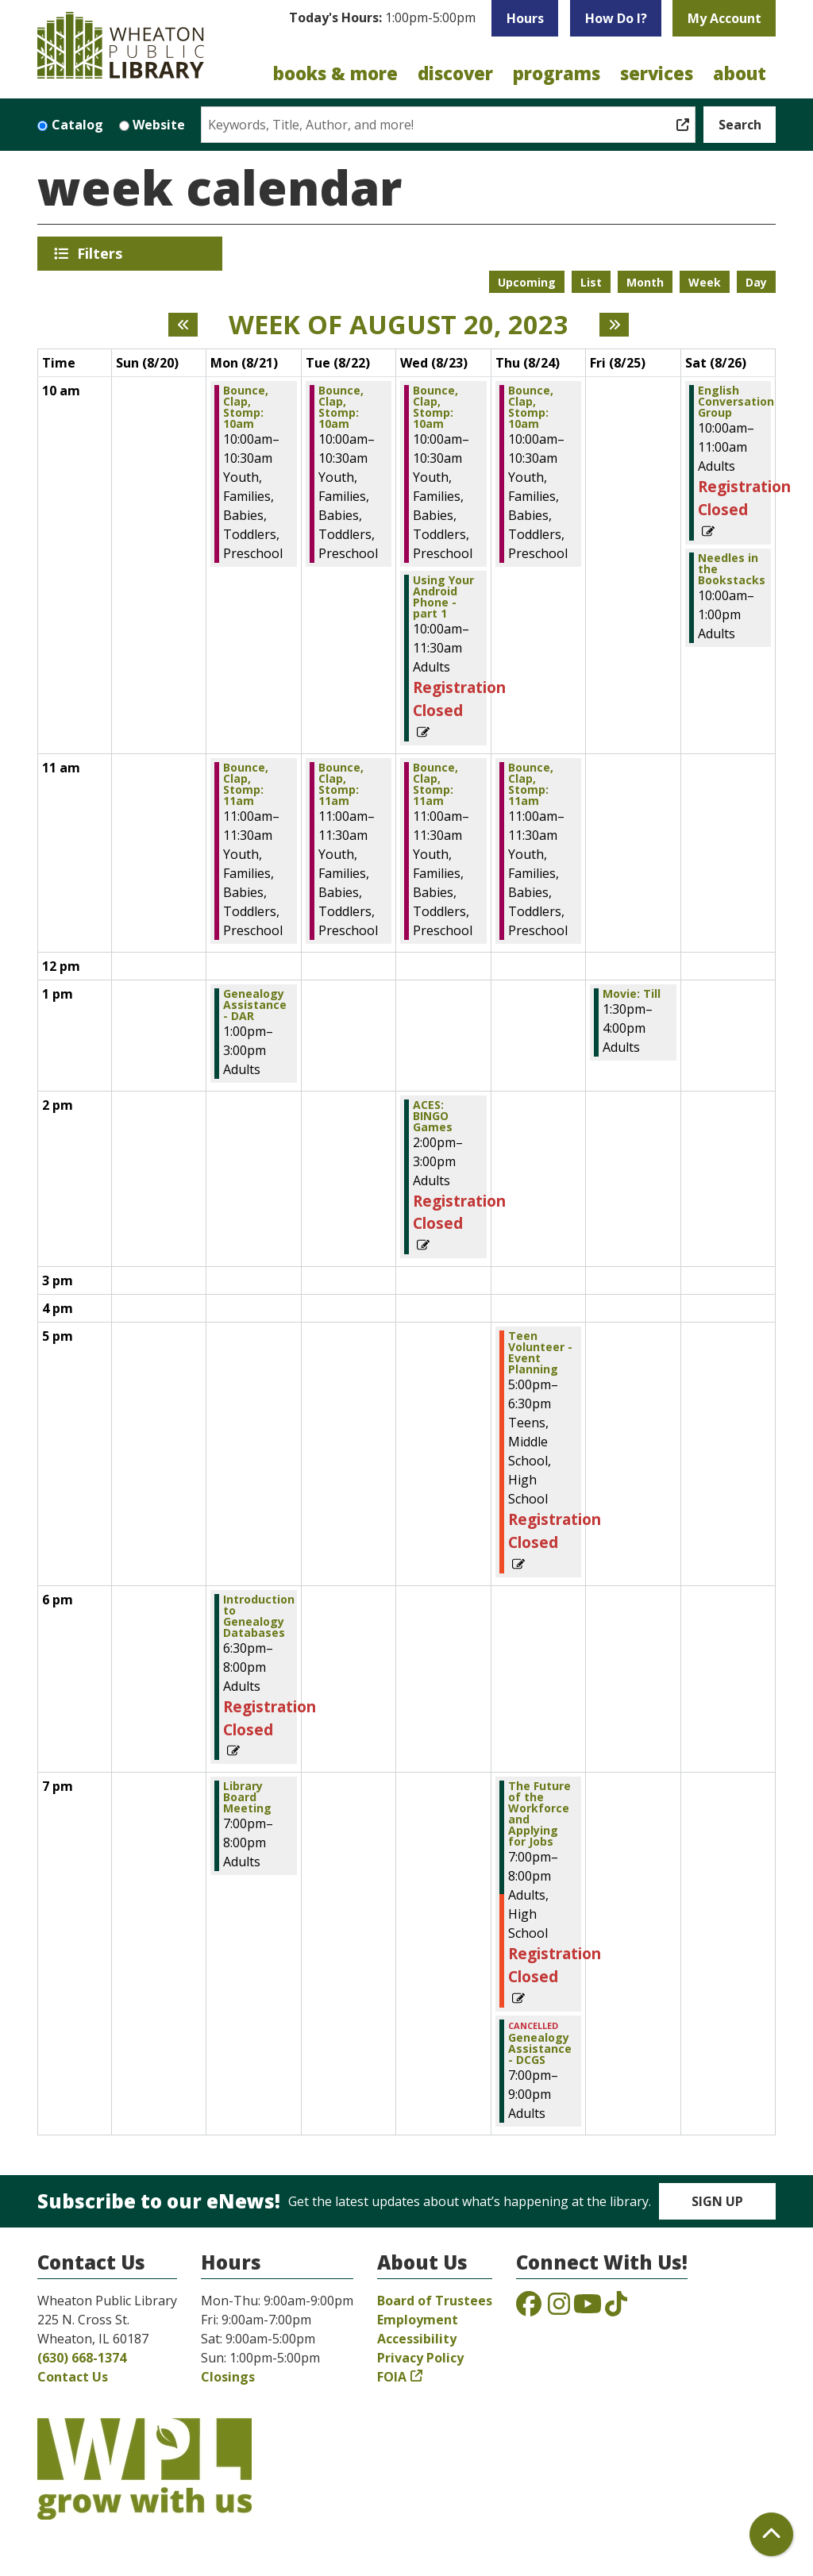 Image resolution: width=813 pixels, height=2576 pixels. Describe the element at coordinates (434, 2300) in the screenshot. I see `Board of Trustees` at that location.